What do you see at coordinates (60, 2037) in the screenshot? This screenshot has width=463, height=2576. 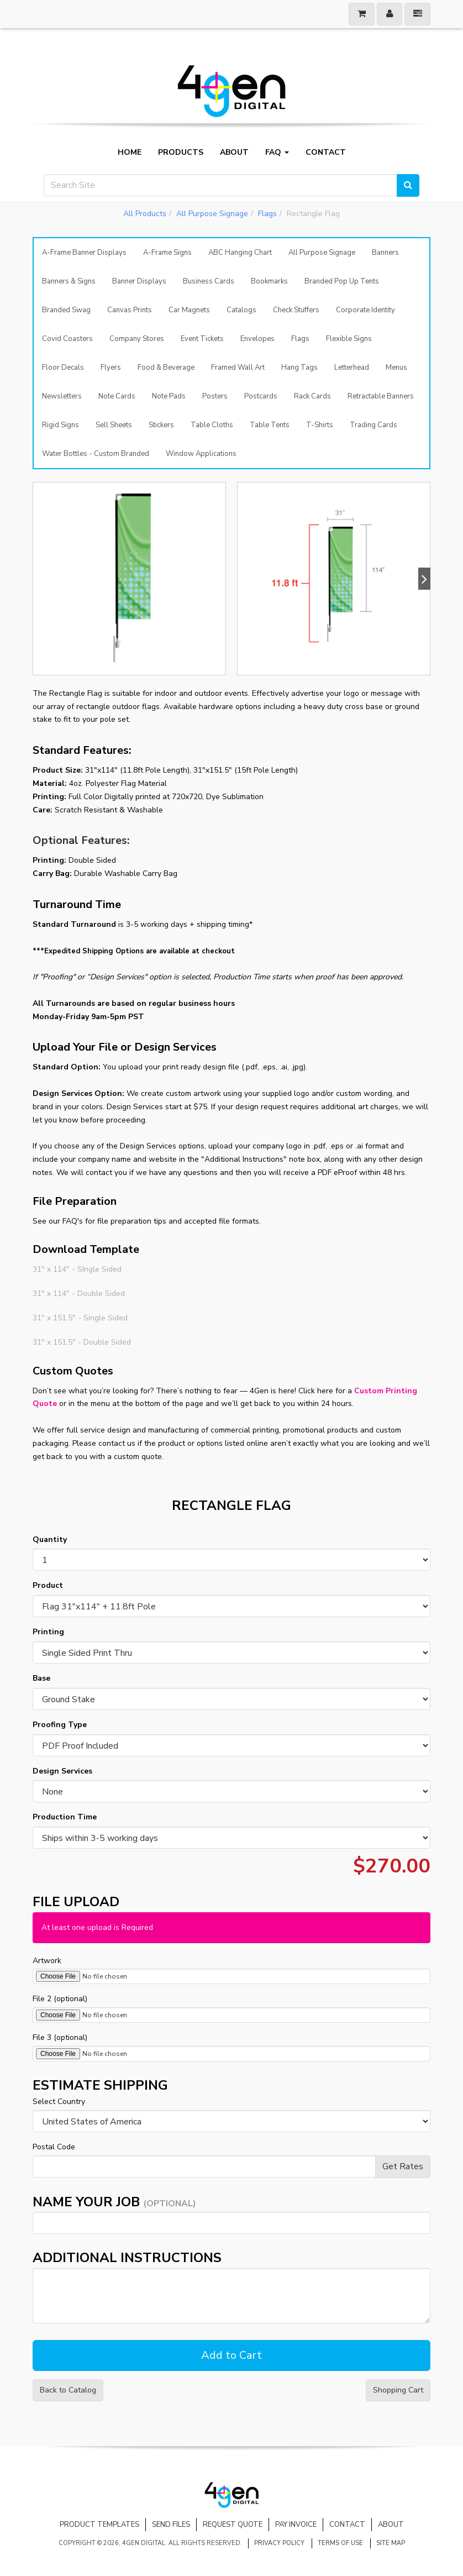 I see `File 3 (optional)` at bounding box center [60, 2037].